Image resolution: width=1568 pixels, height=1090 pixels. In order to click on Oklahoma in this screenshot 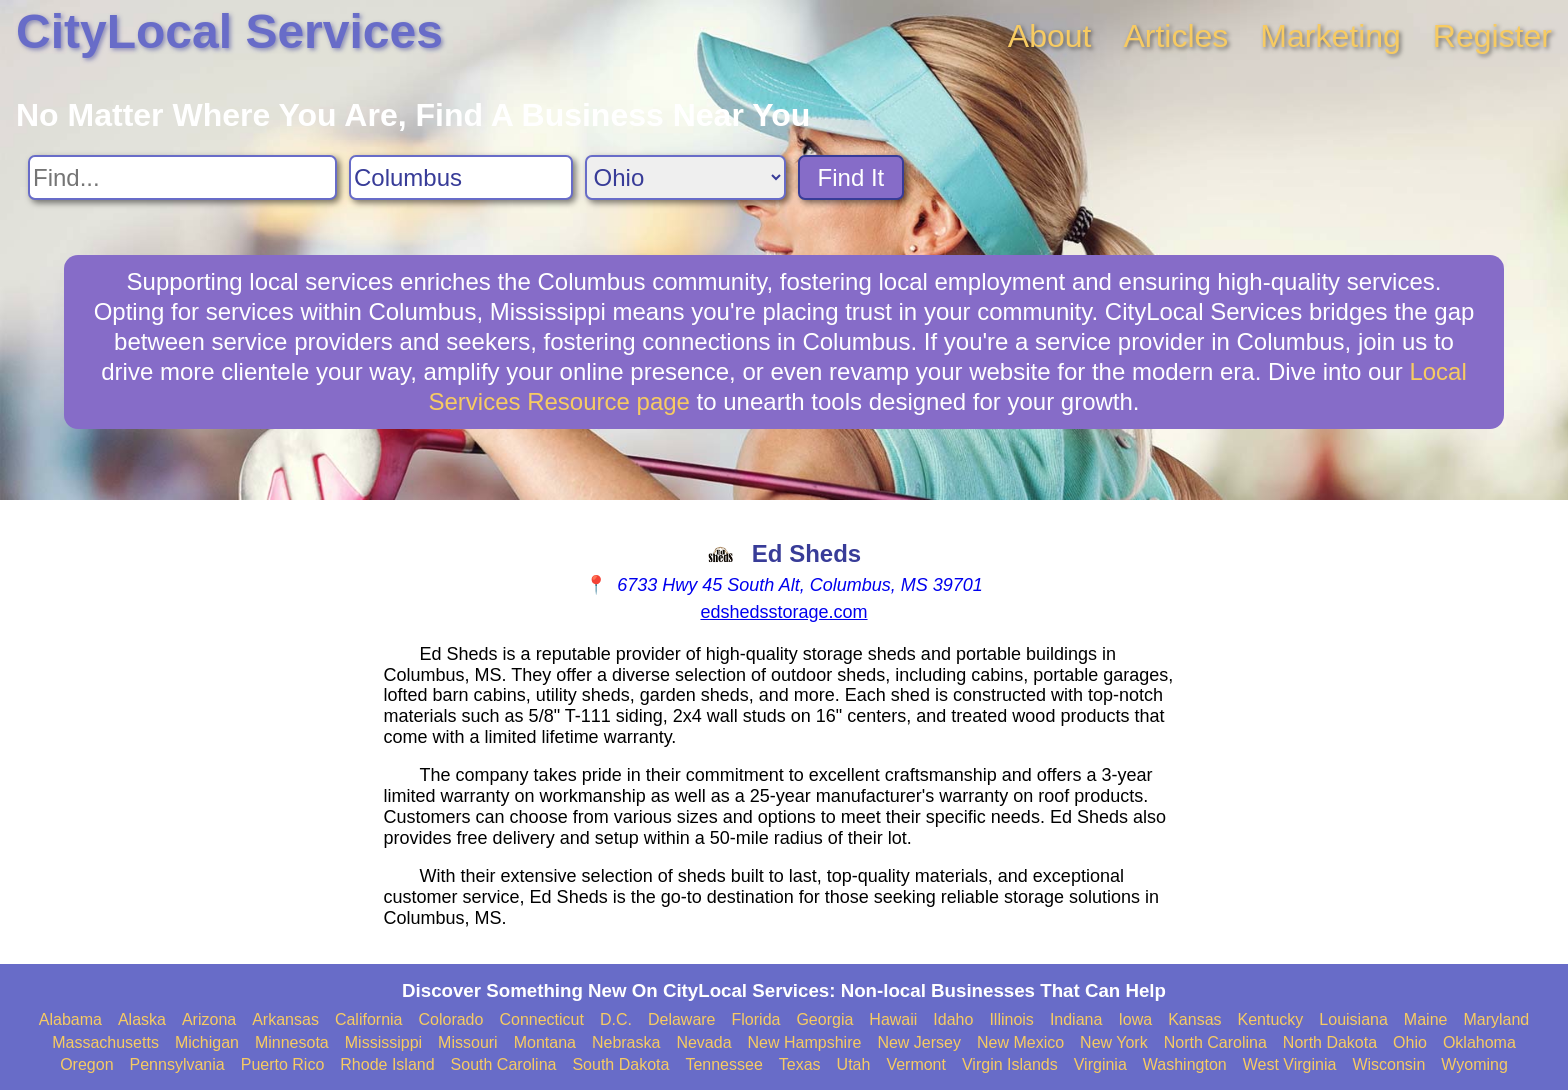, I will do `click(1479, 1042)`.